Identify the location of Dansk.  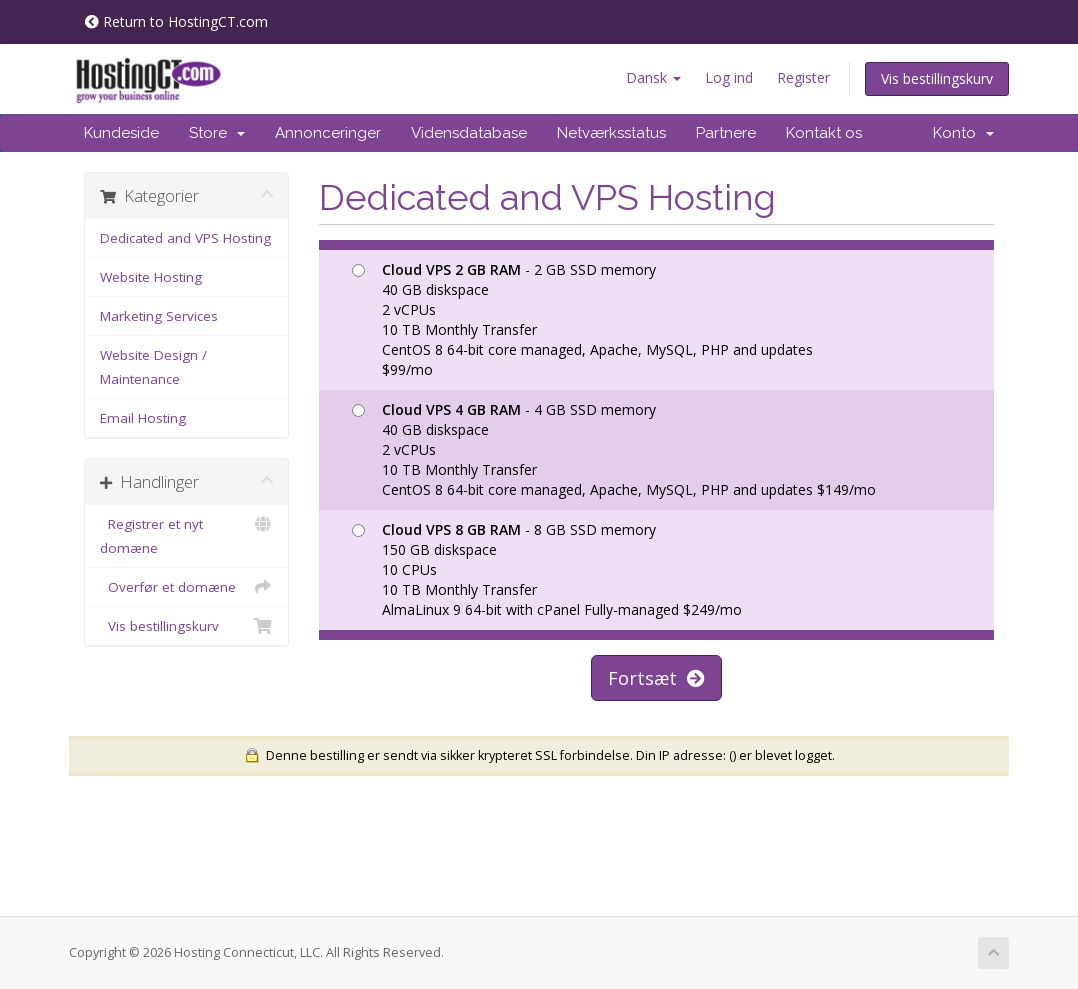
(653, 77).